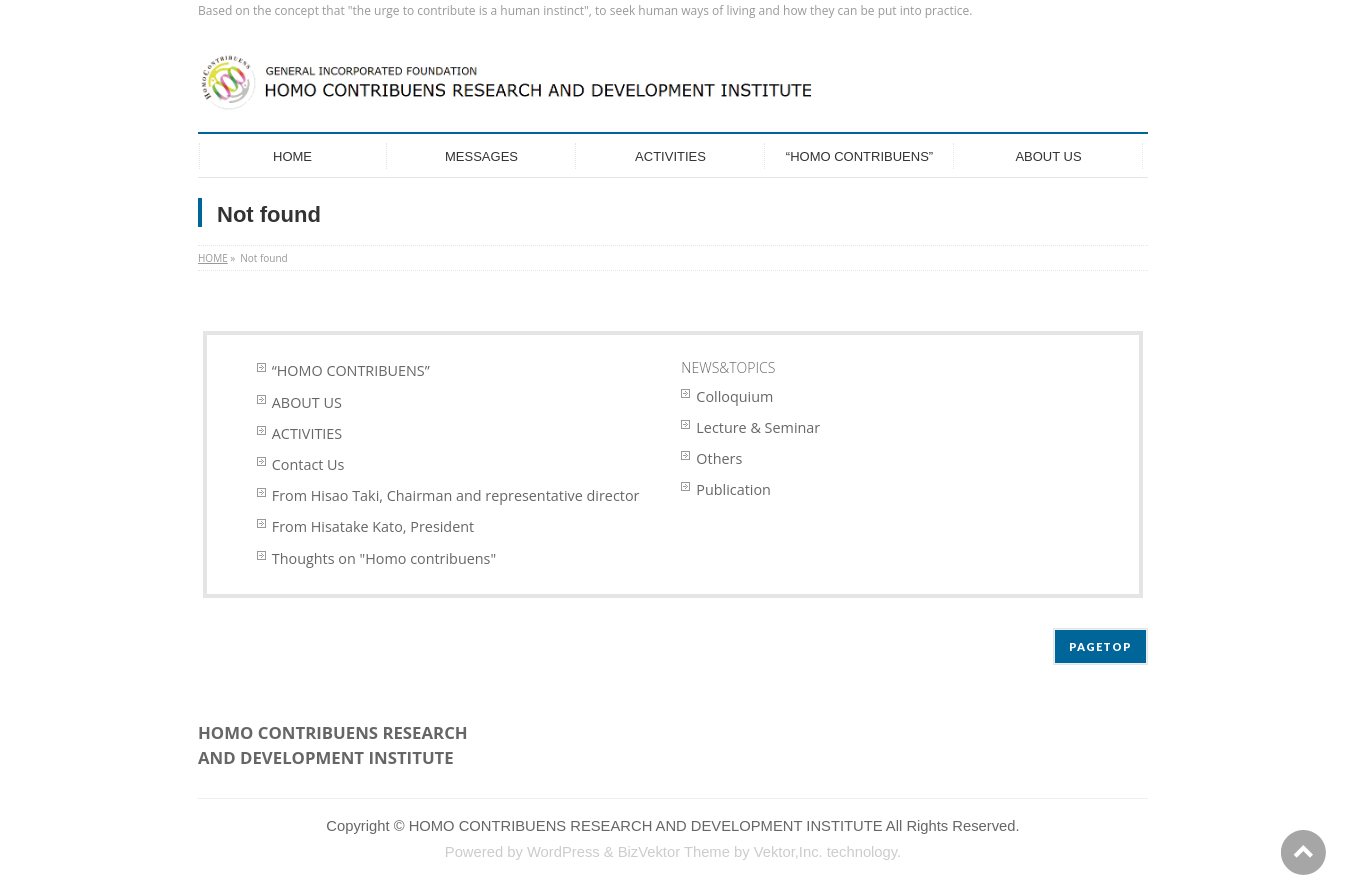  I want to click on Thoughts on "Homo contribuens", so click(384, 558).